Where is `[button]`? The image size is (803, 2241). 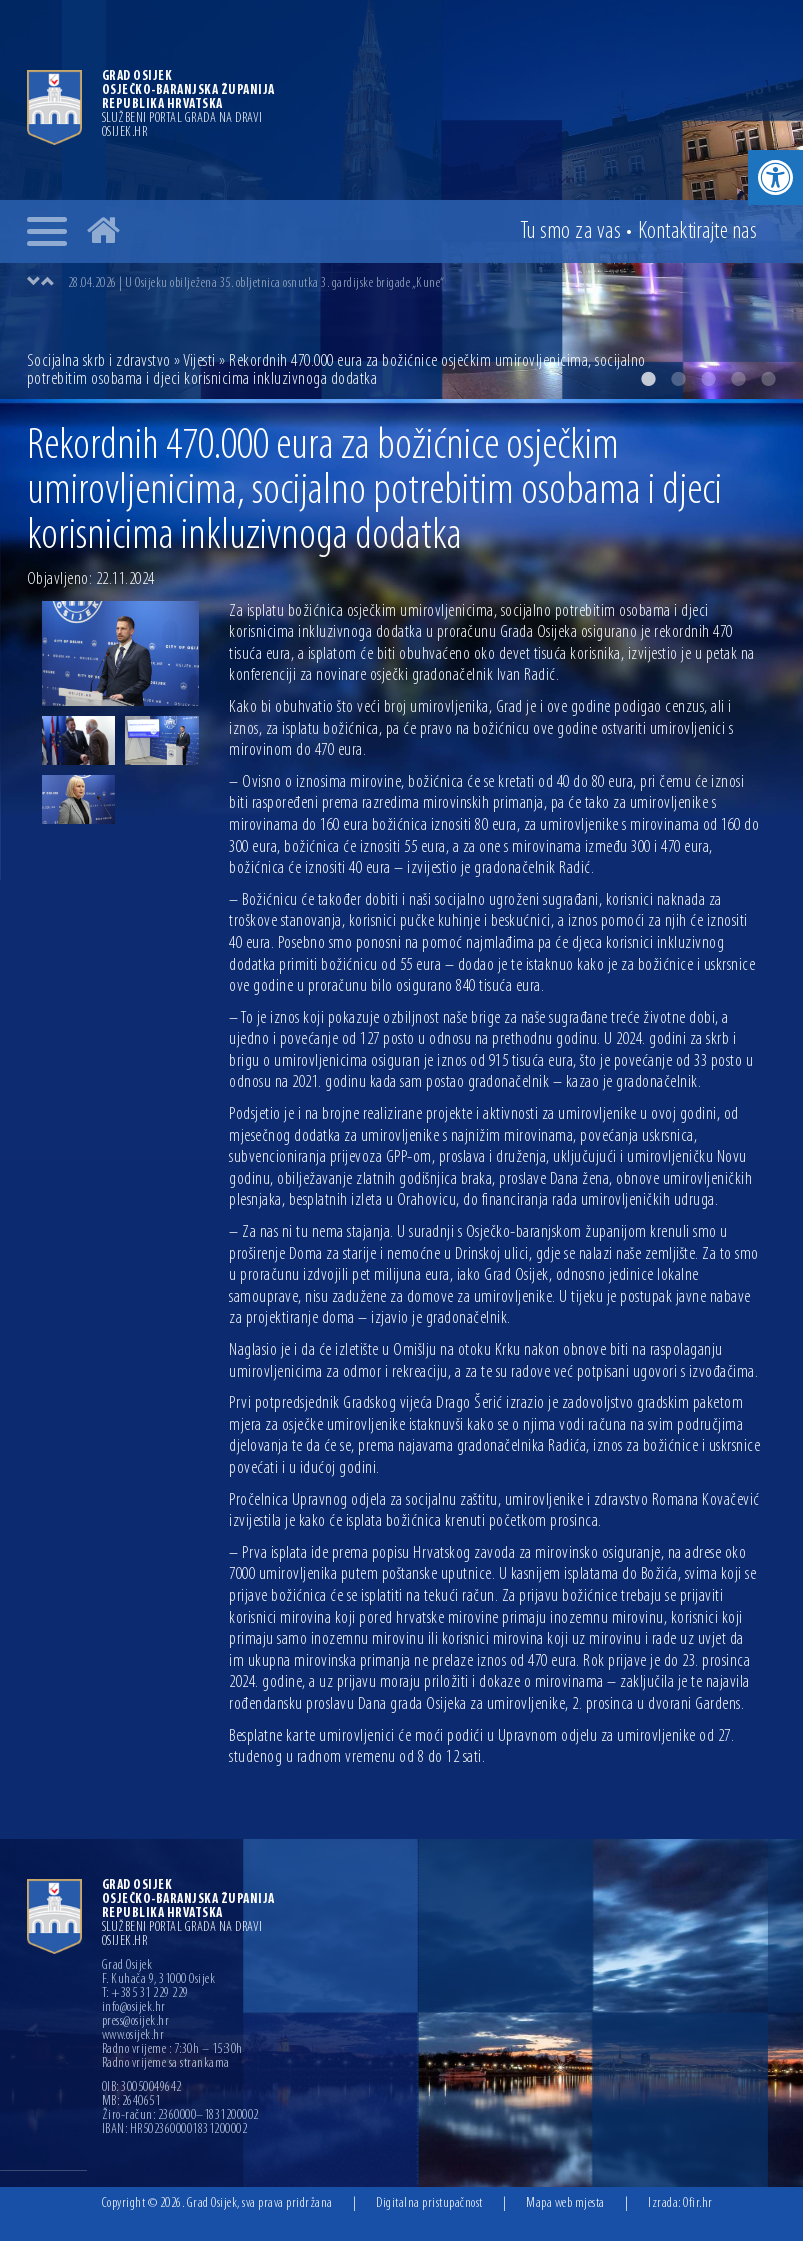
[button] is located at coordinates (775, 177).